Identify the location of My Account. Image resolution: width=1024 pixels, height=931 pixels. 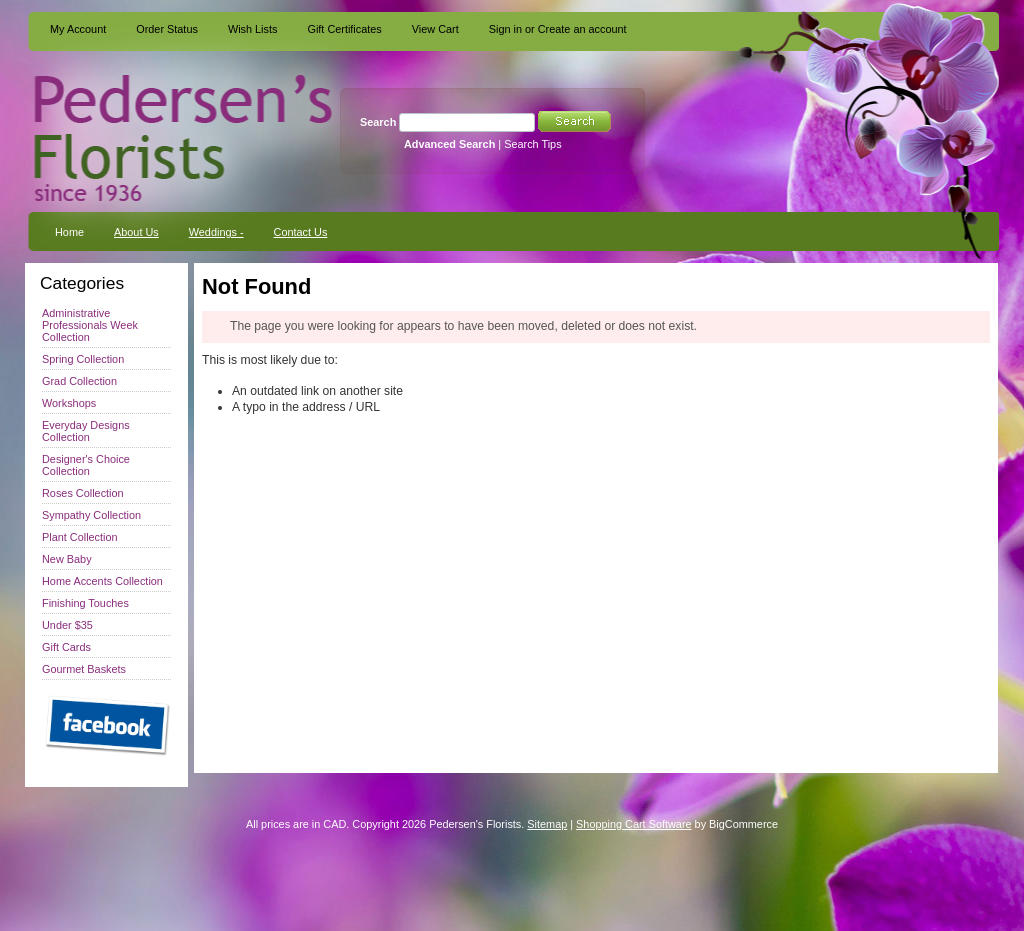
(78, 29).